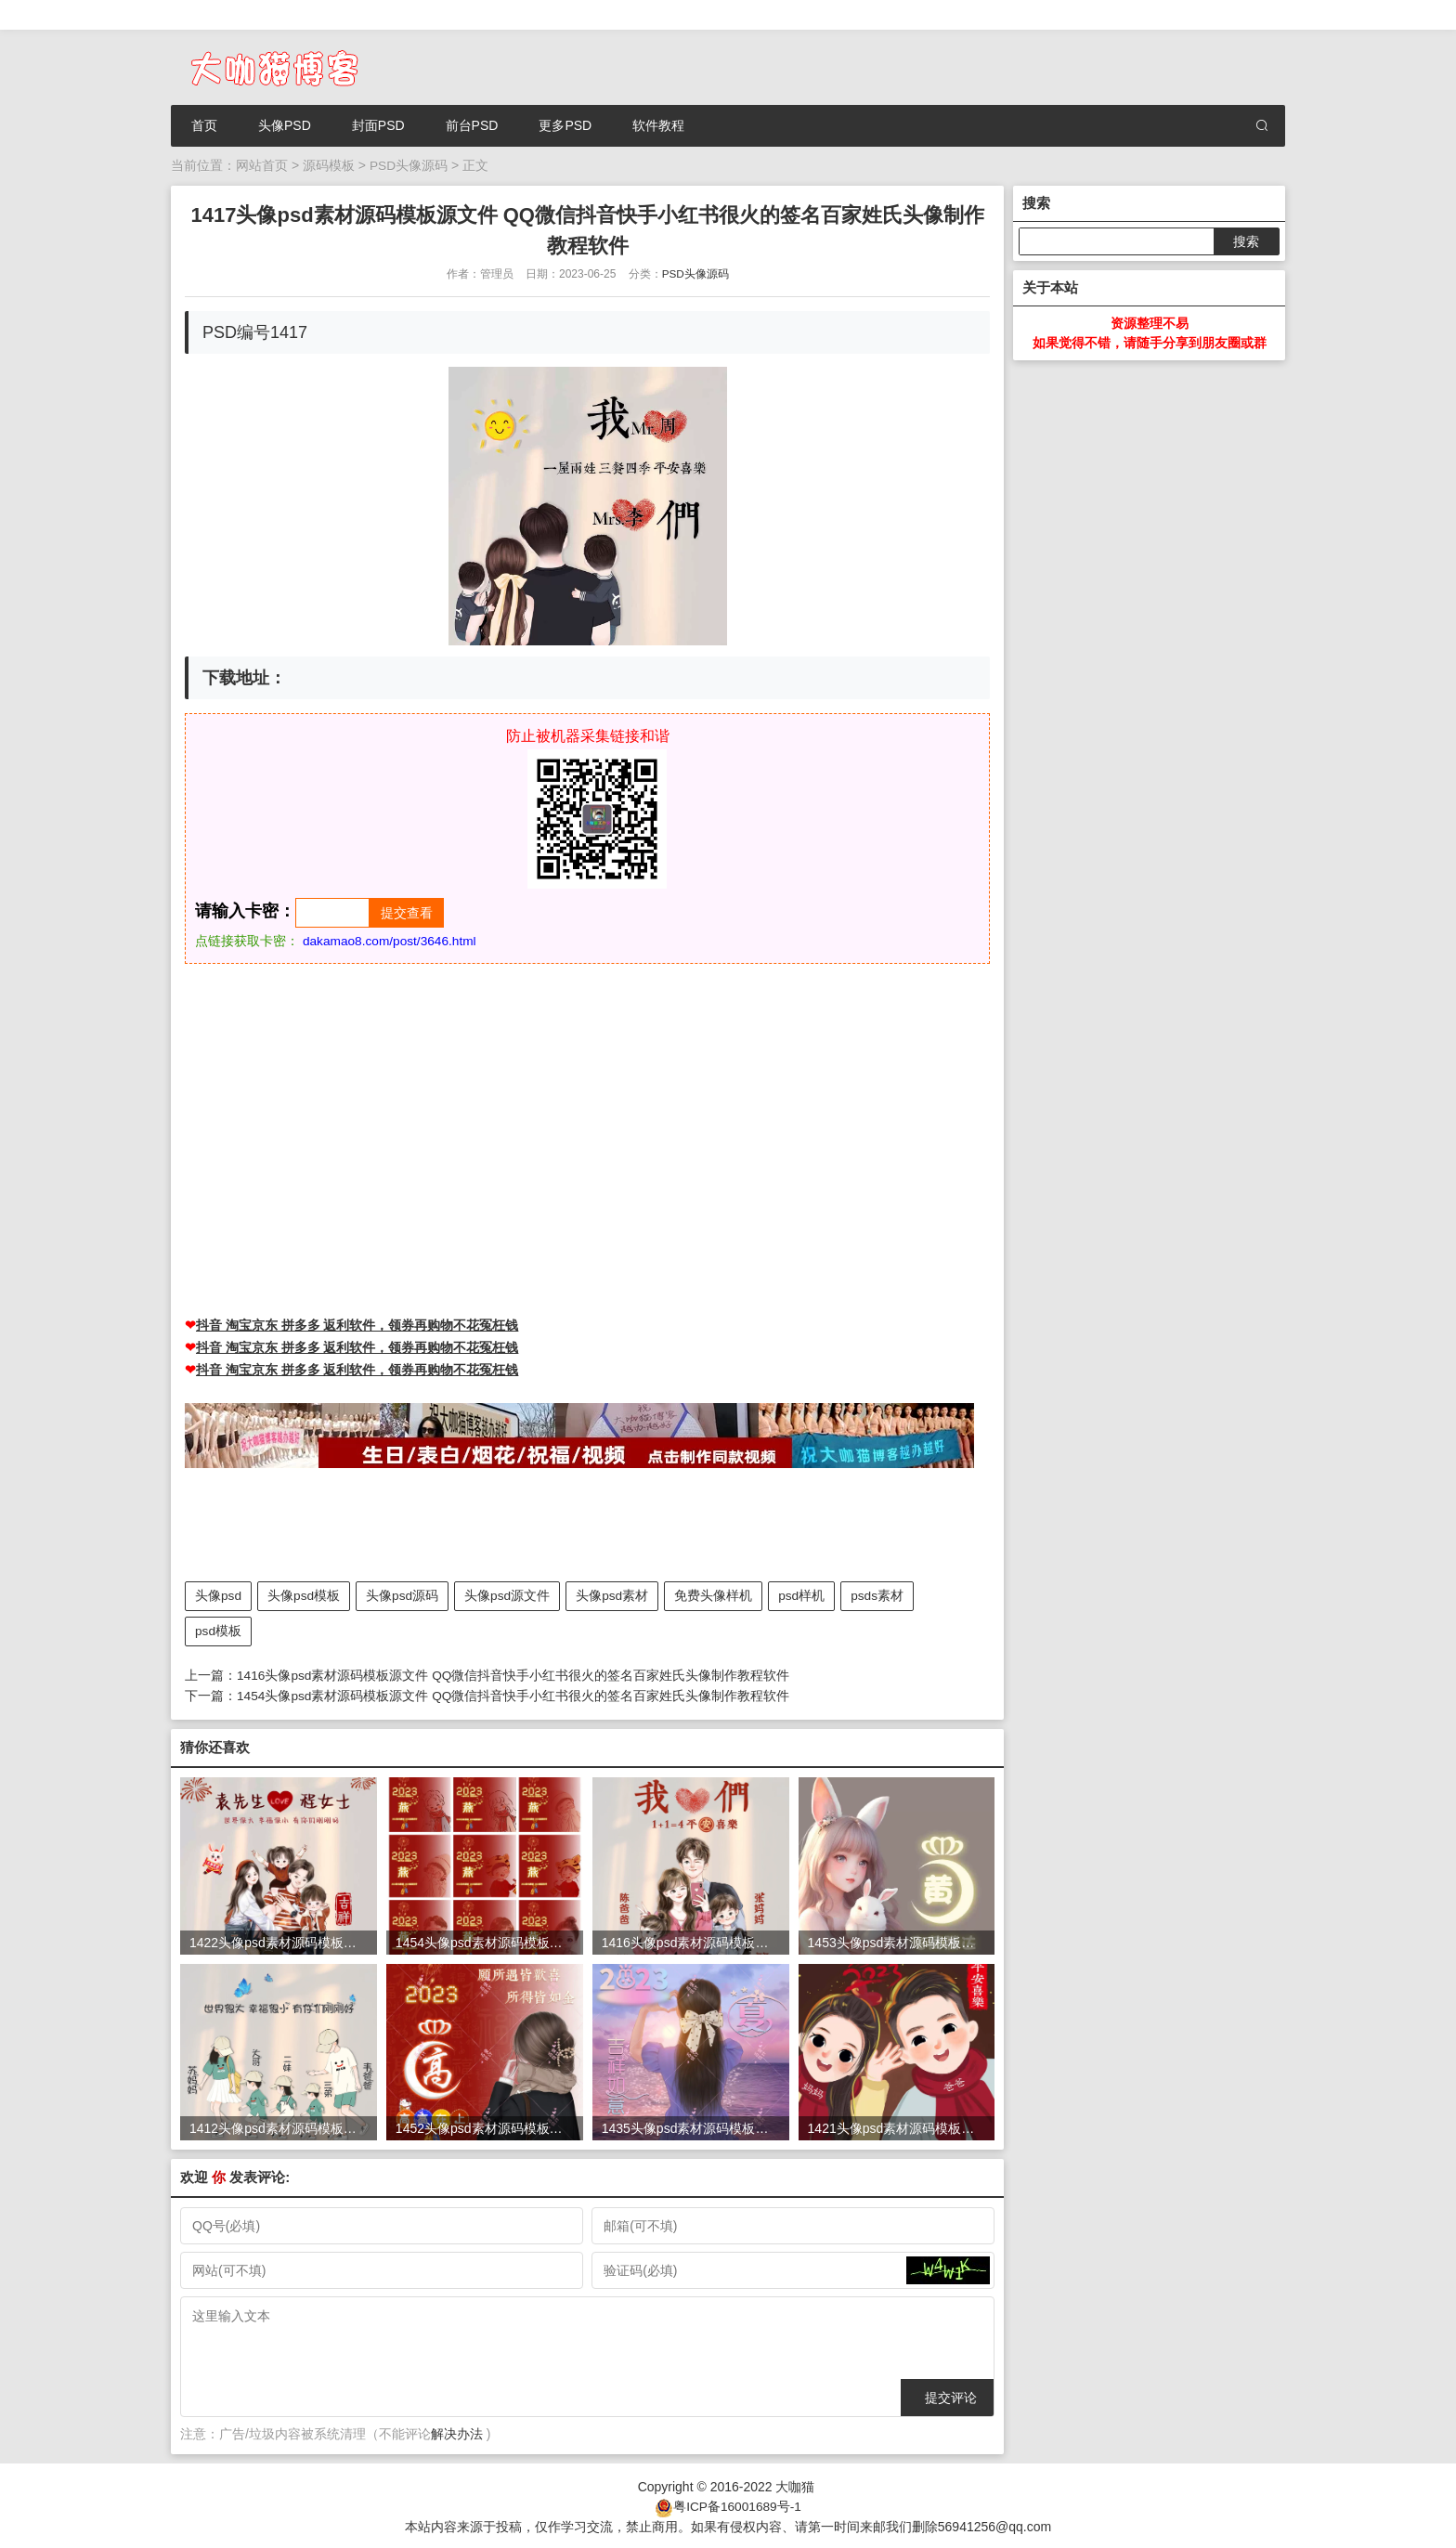 This screenshot has height=2548, width=1456. What do you see at coordinates (794, 2484) in the screenshot?
I see `大咖猫` at bounding box center [794, 2484].